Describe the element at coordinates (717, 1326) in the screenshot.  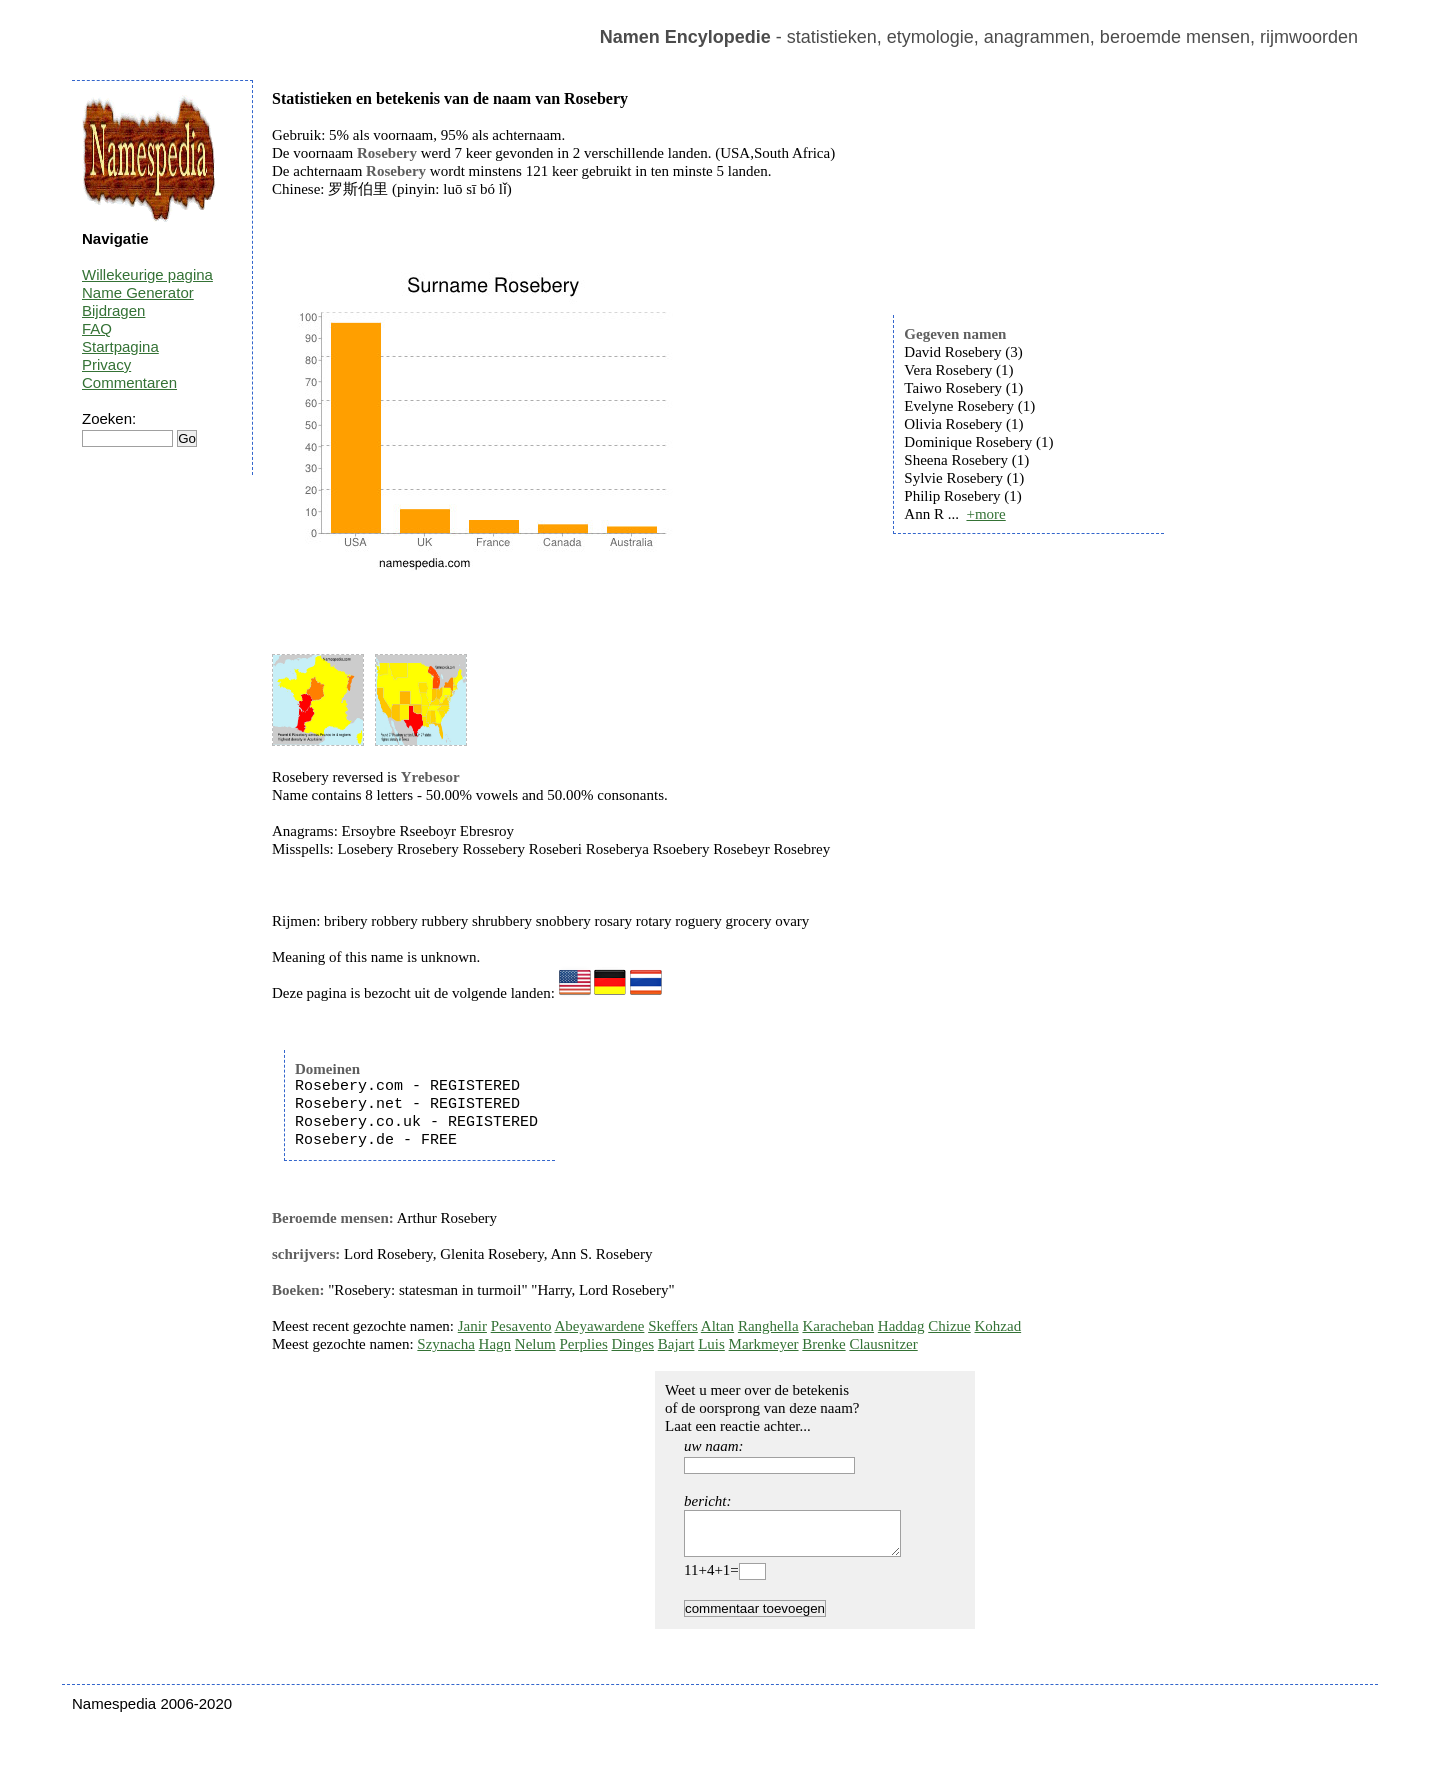
I see `Altan` at that location.